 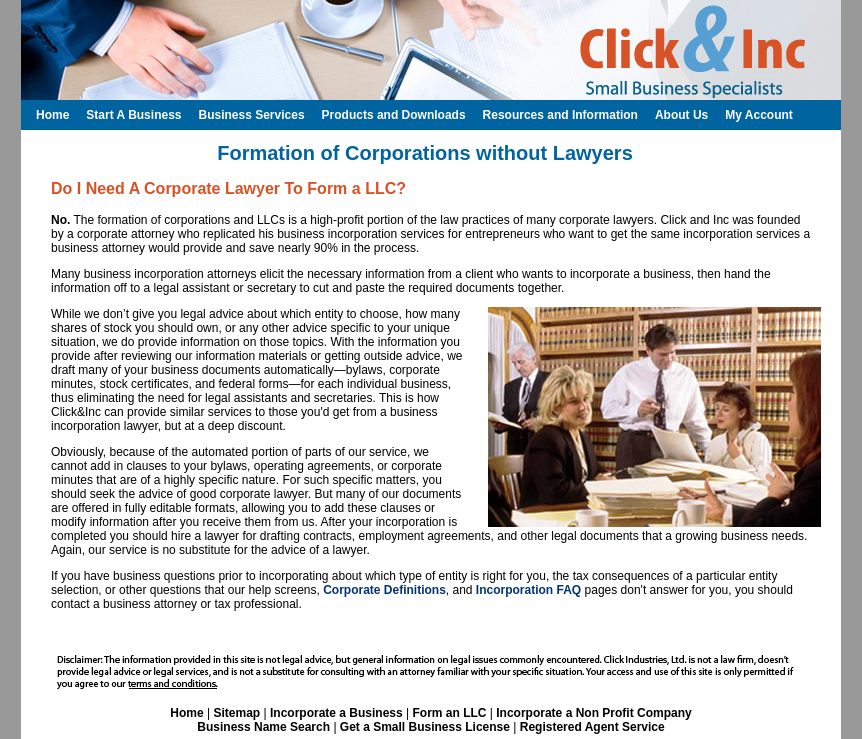 What do you see at coordinates (528, 590) in the screenshot?
I see `Incorporation FAQ` at bounding box center [528, 590].